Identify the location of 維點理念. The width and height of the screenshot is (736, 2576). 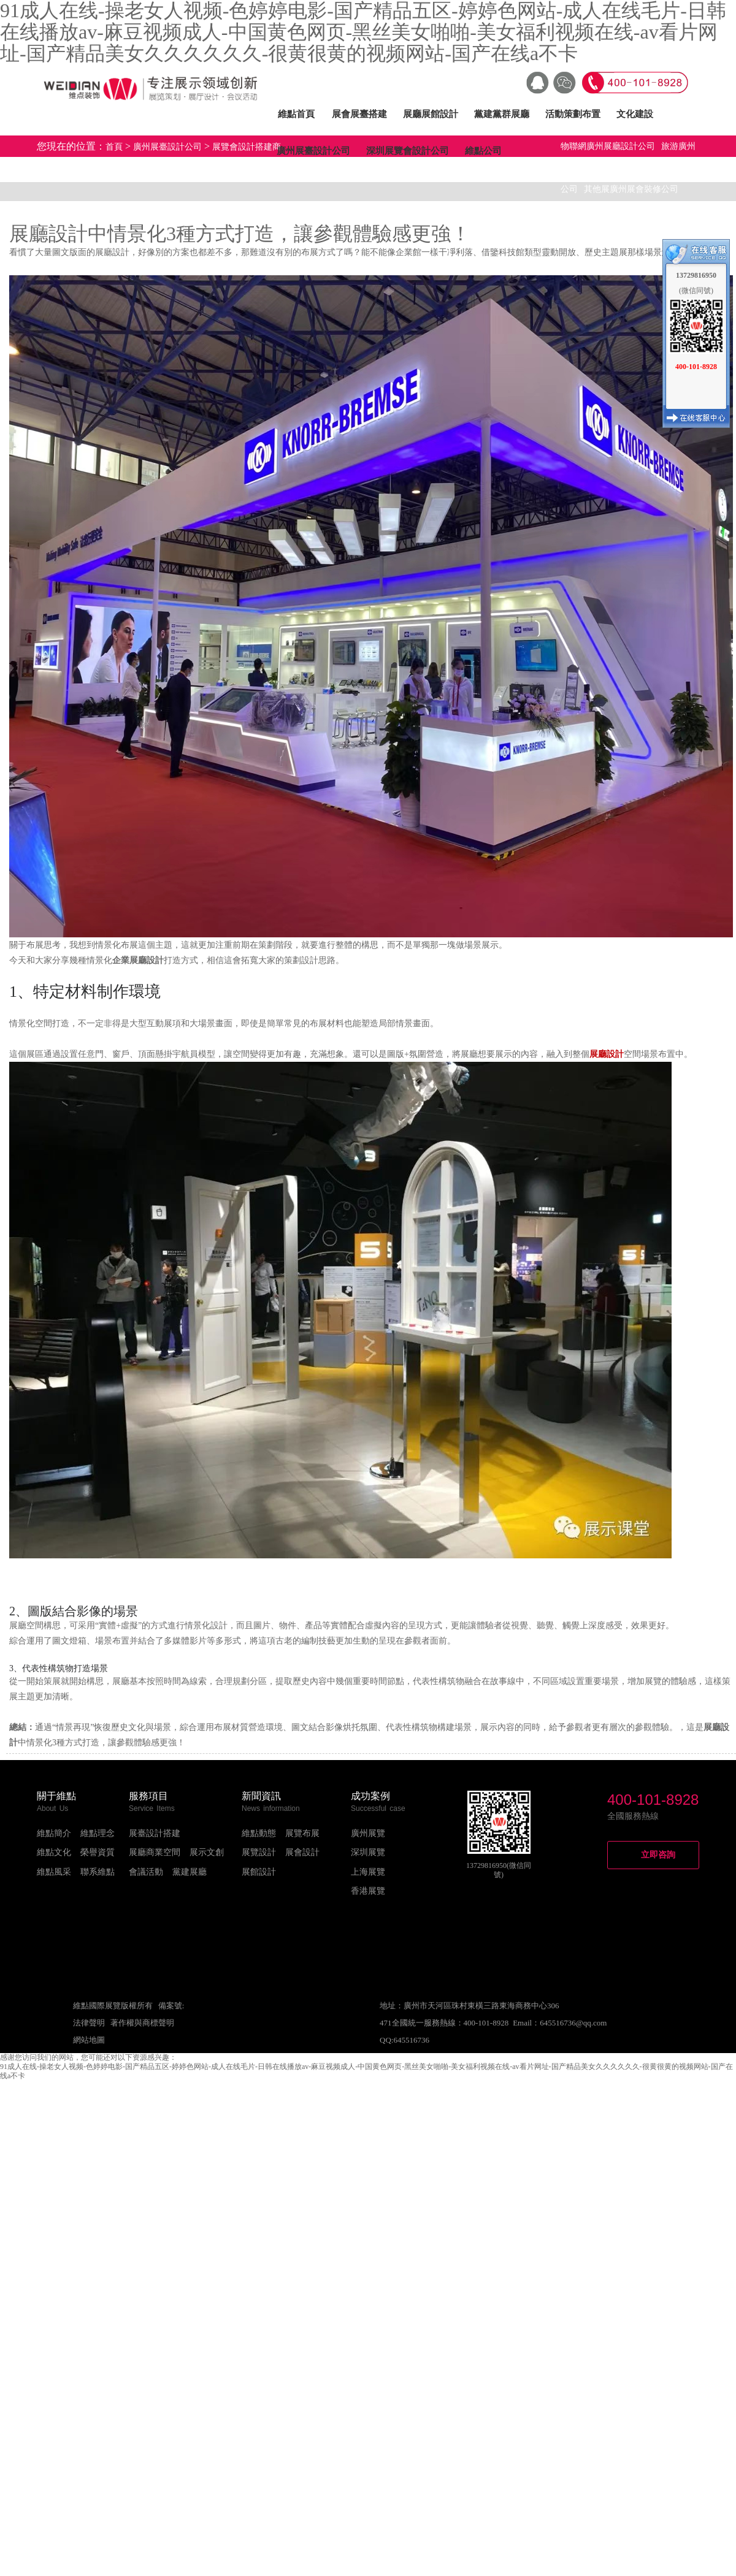
(97, 1833).